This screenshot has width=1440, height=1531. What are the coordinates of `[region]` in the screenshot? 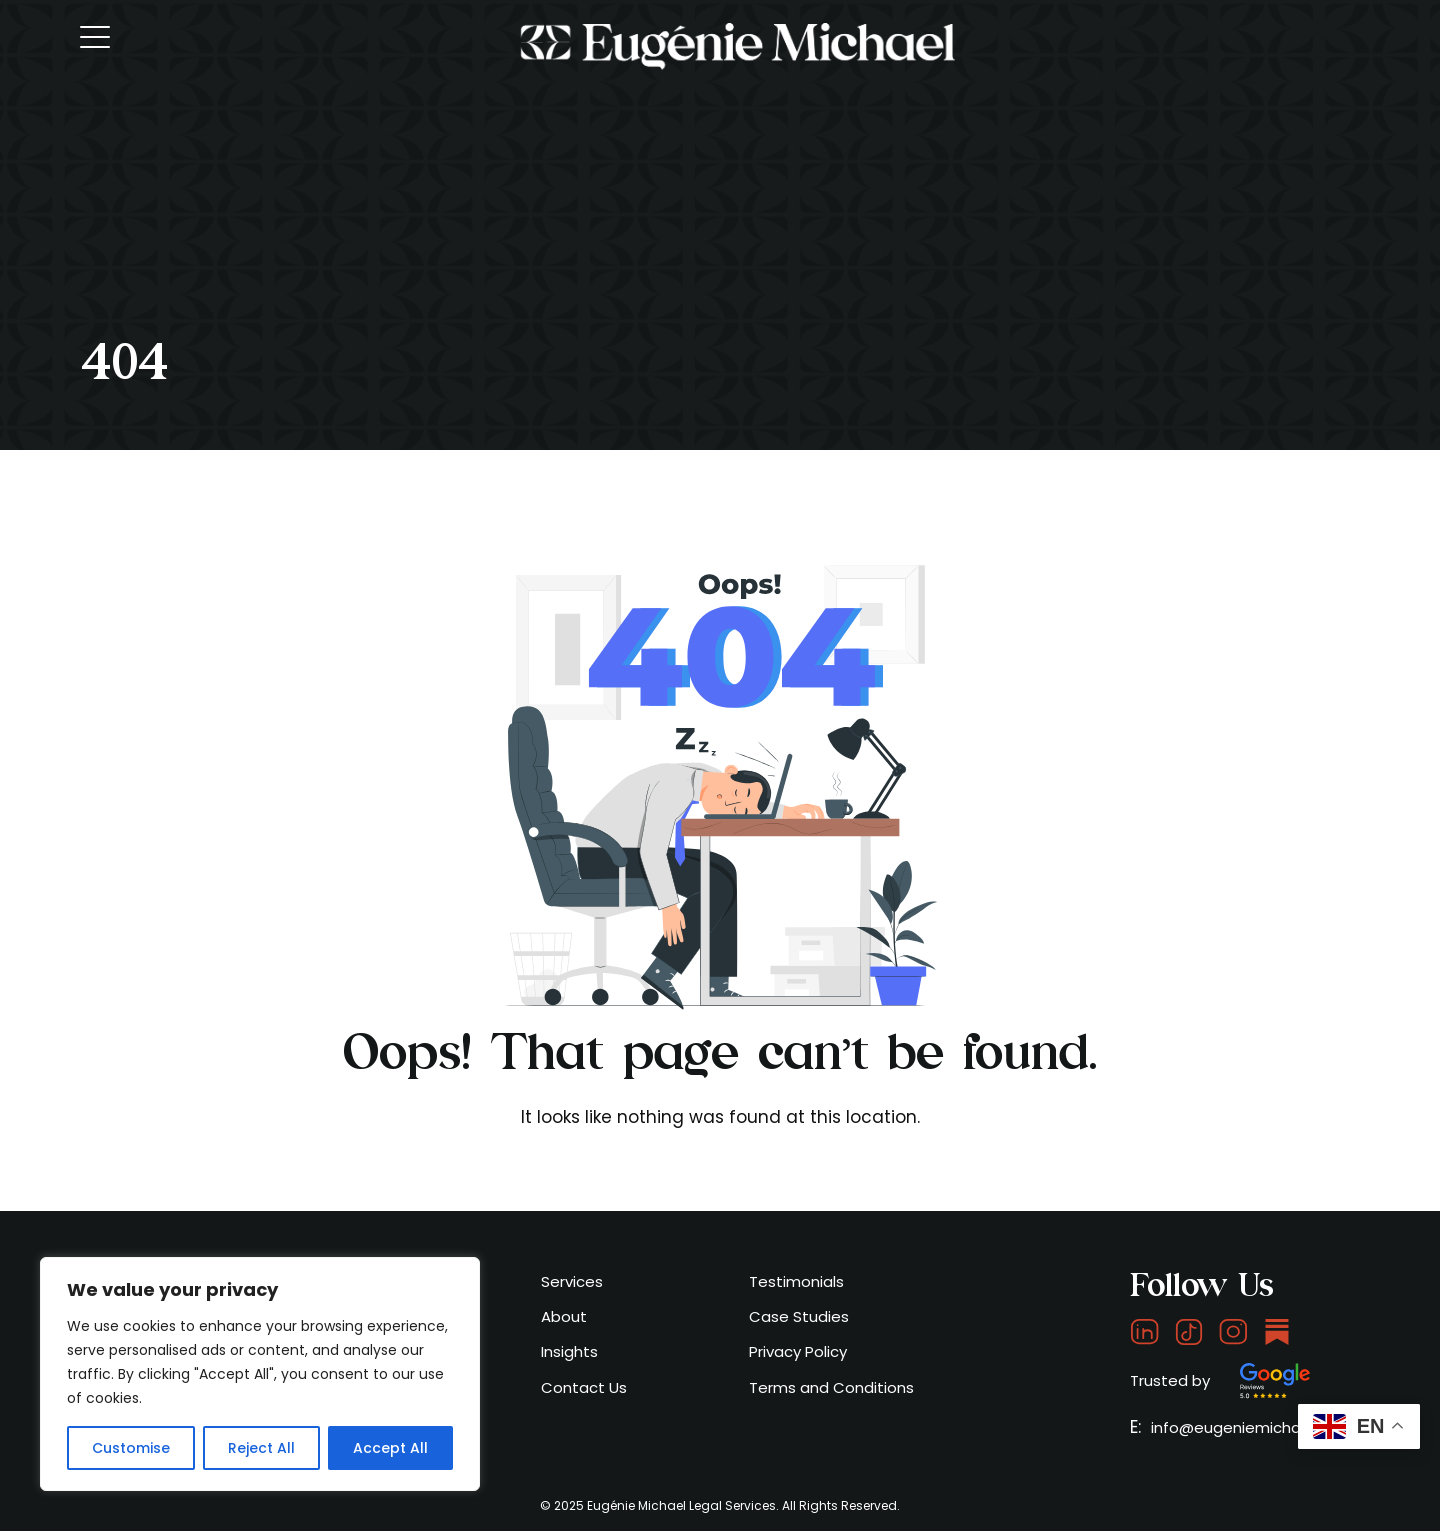 It's located at (260, 1374).